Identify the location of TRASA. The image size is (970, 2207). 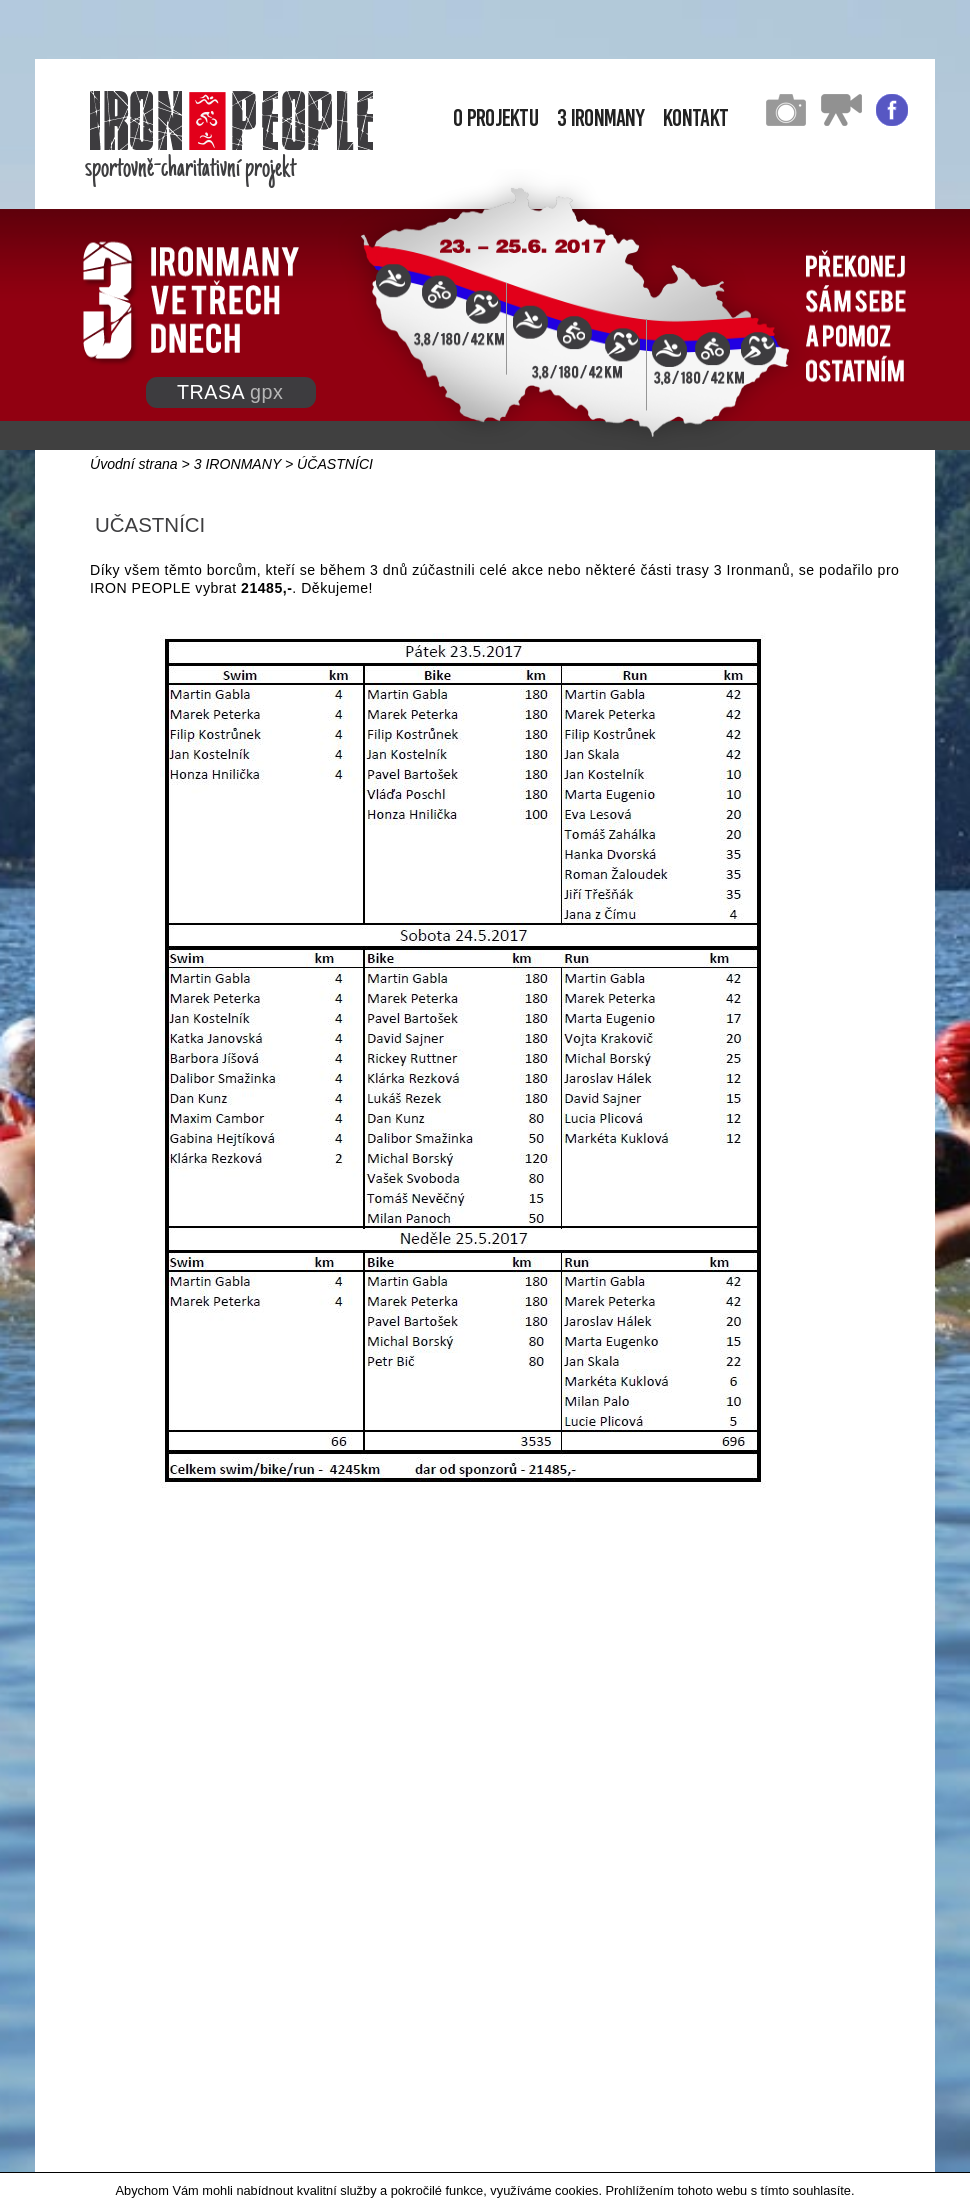
(230, 392).